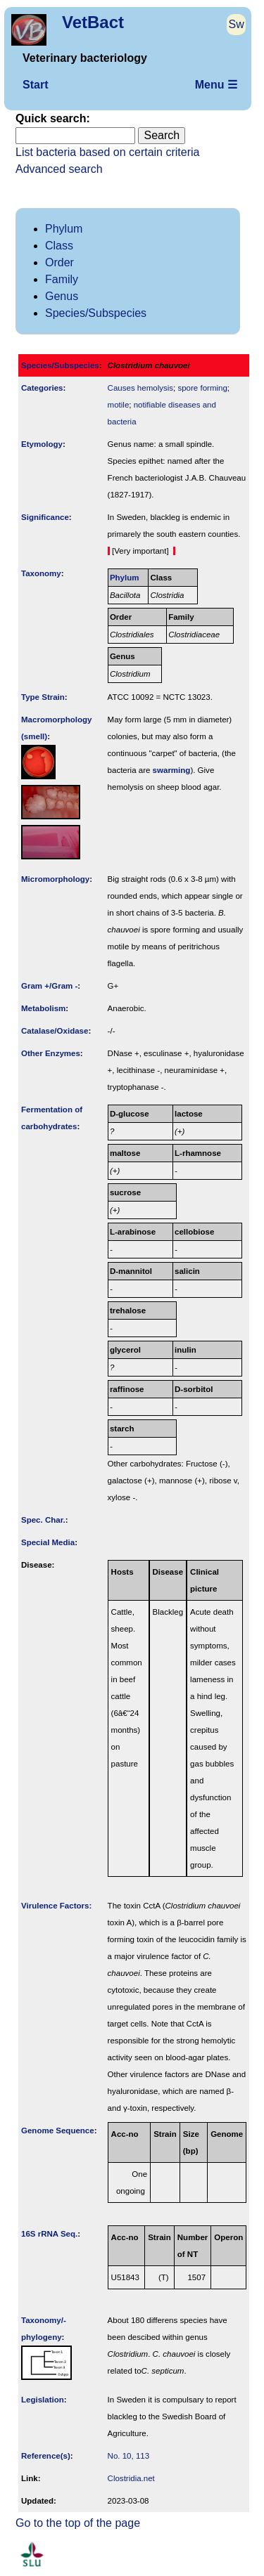 This screenshot has width=264, height=2576. What do you see at coordinates (41, 573) in the screenshot?
I see `Taxonomy` at bounding box center [41, 573].